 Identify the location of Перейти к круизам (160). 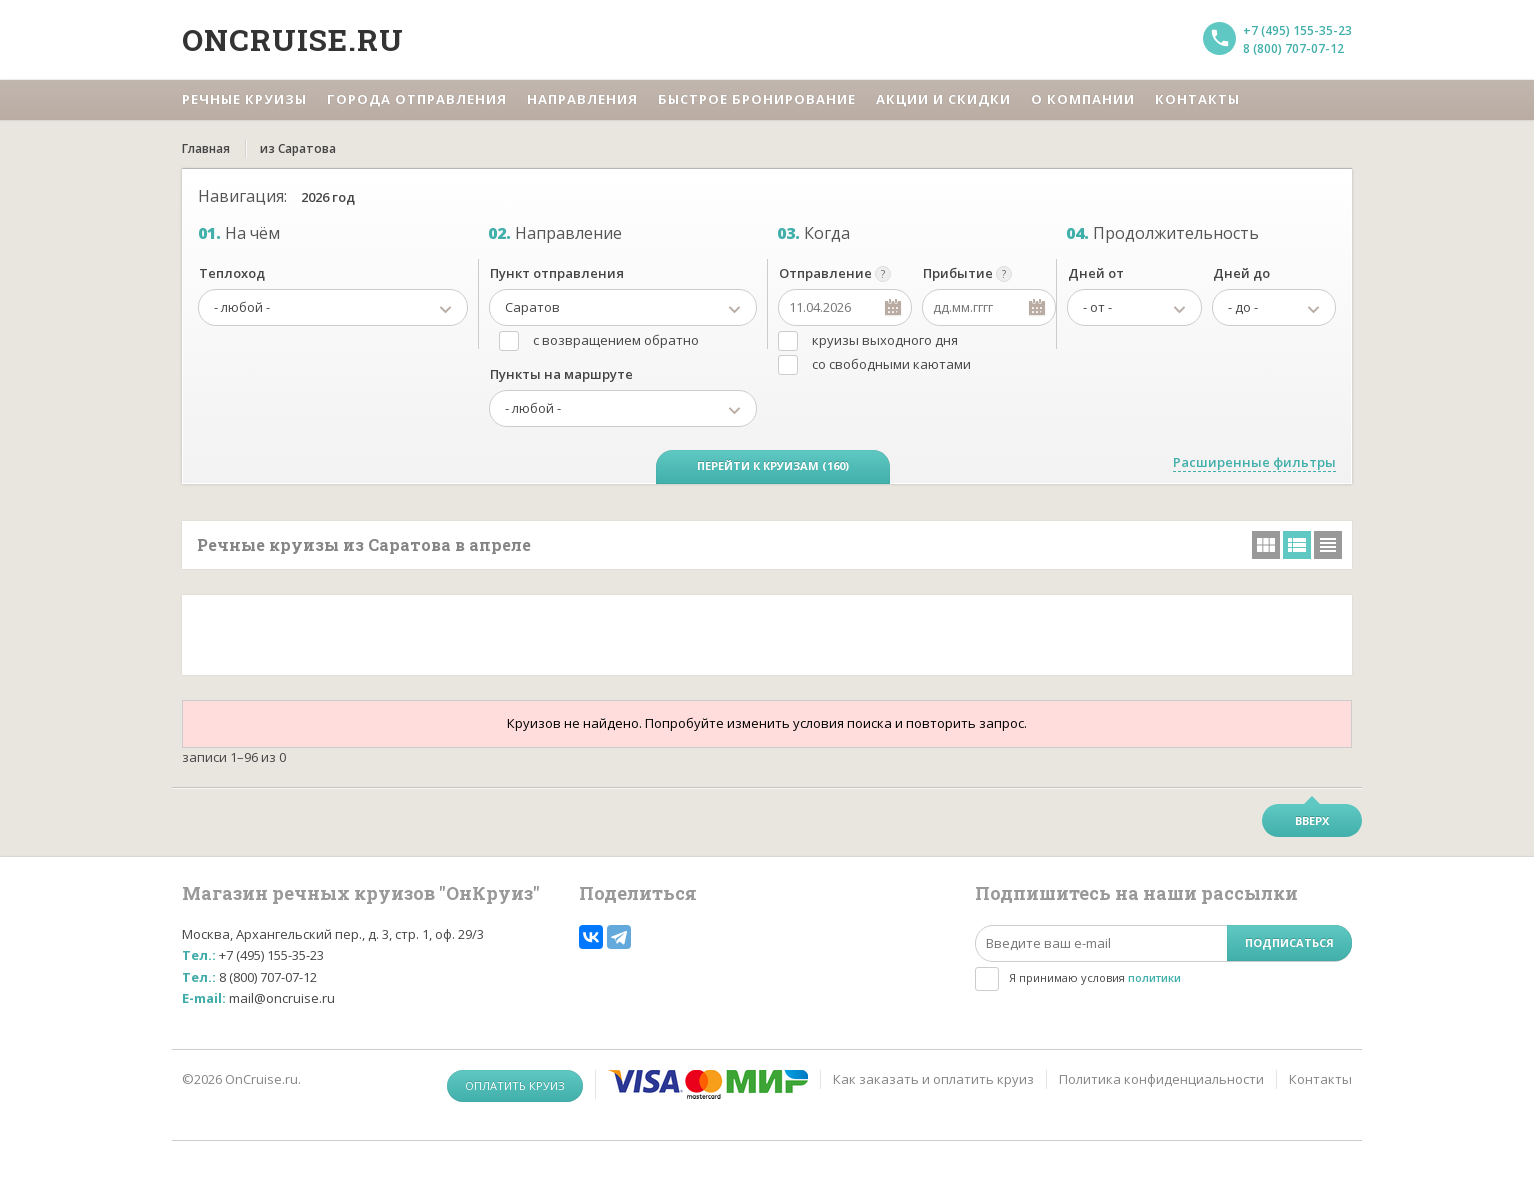
(773, 465).